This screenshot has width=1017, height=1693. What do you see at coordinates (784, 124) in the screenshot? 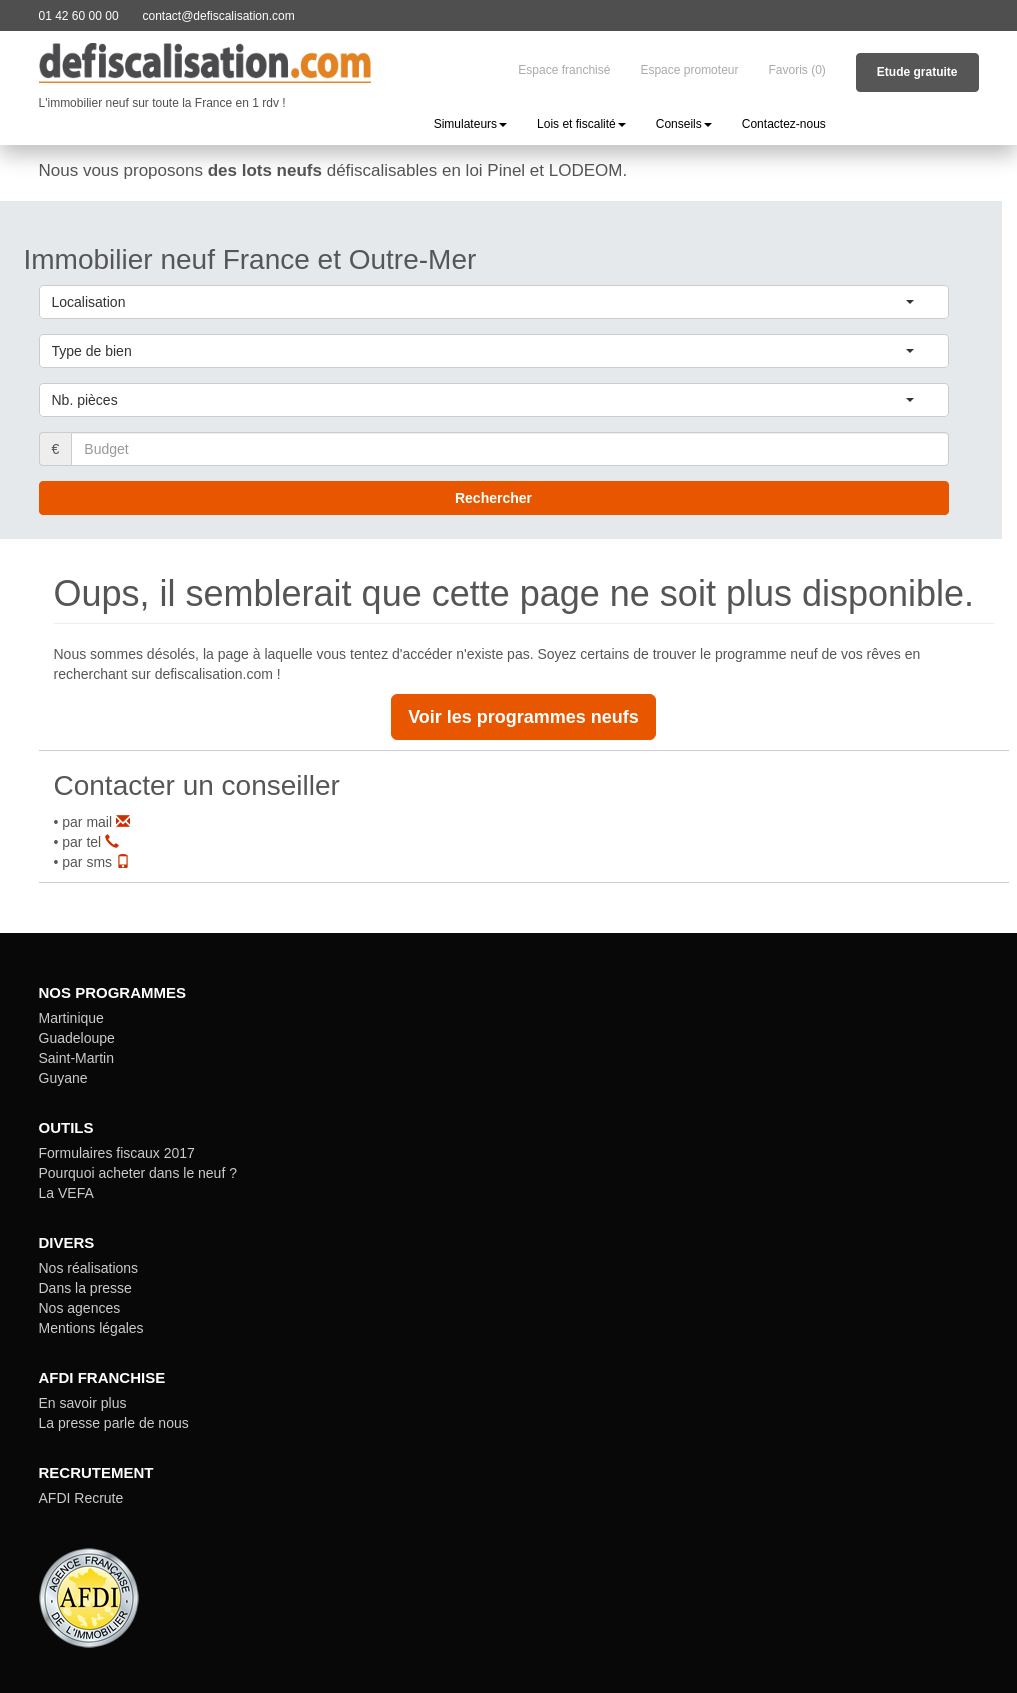
I see `Contactez-nous` at bounding box center [784, 124].